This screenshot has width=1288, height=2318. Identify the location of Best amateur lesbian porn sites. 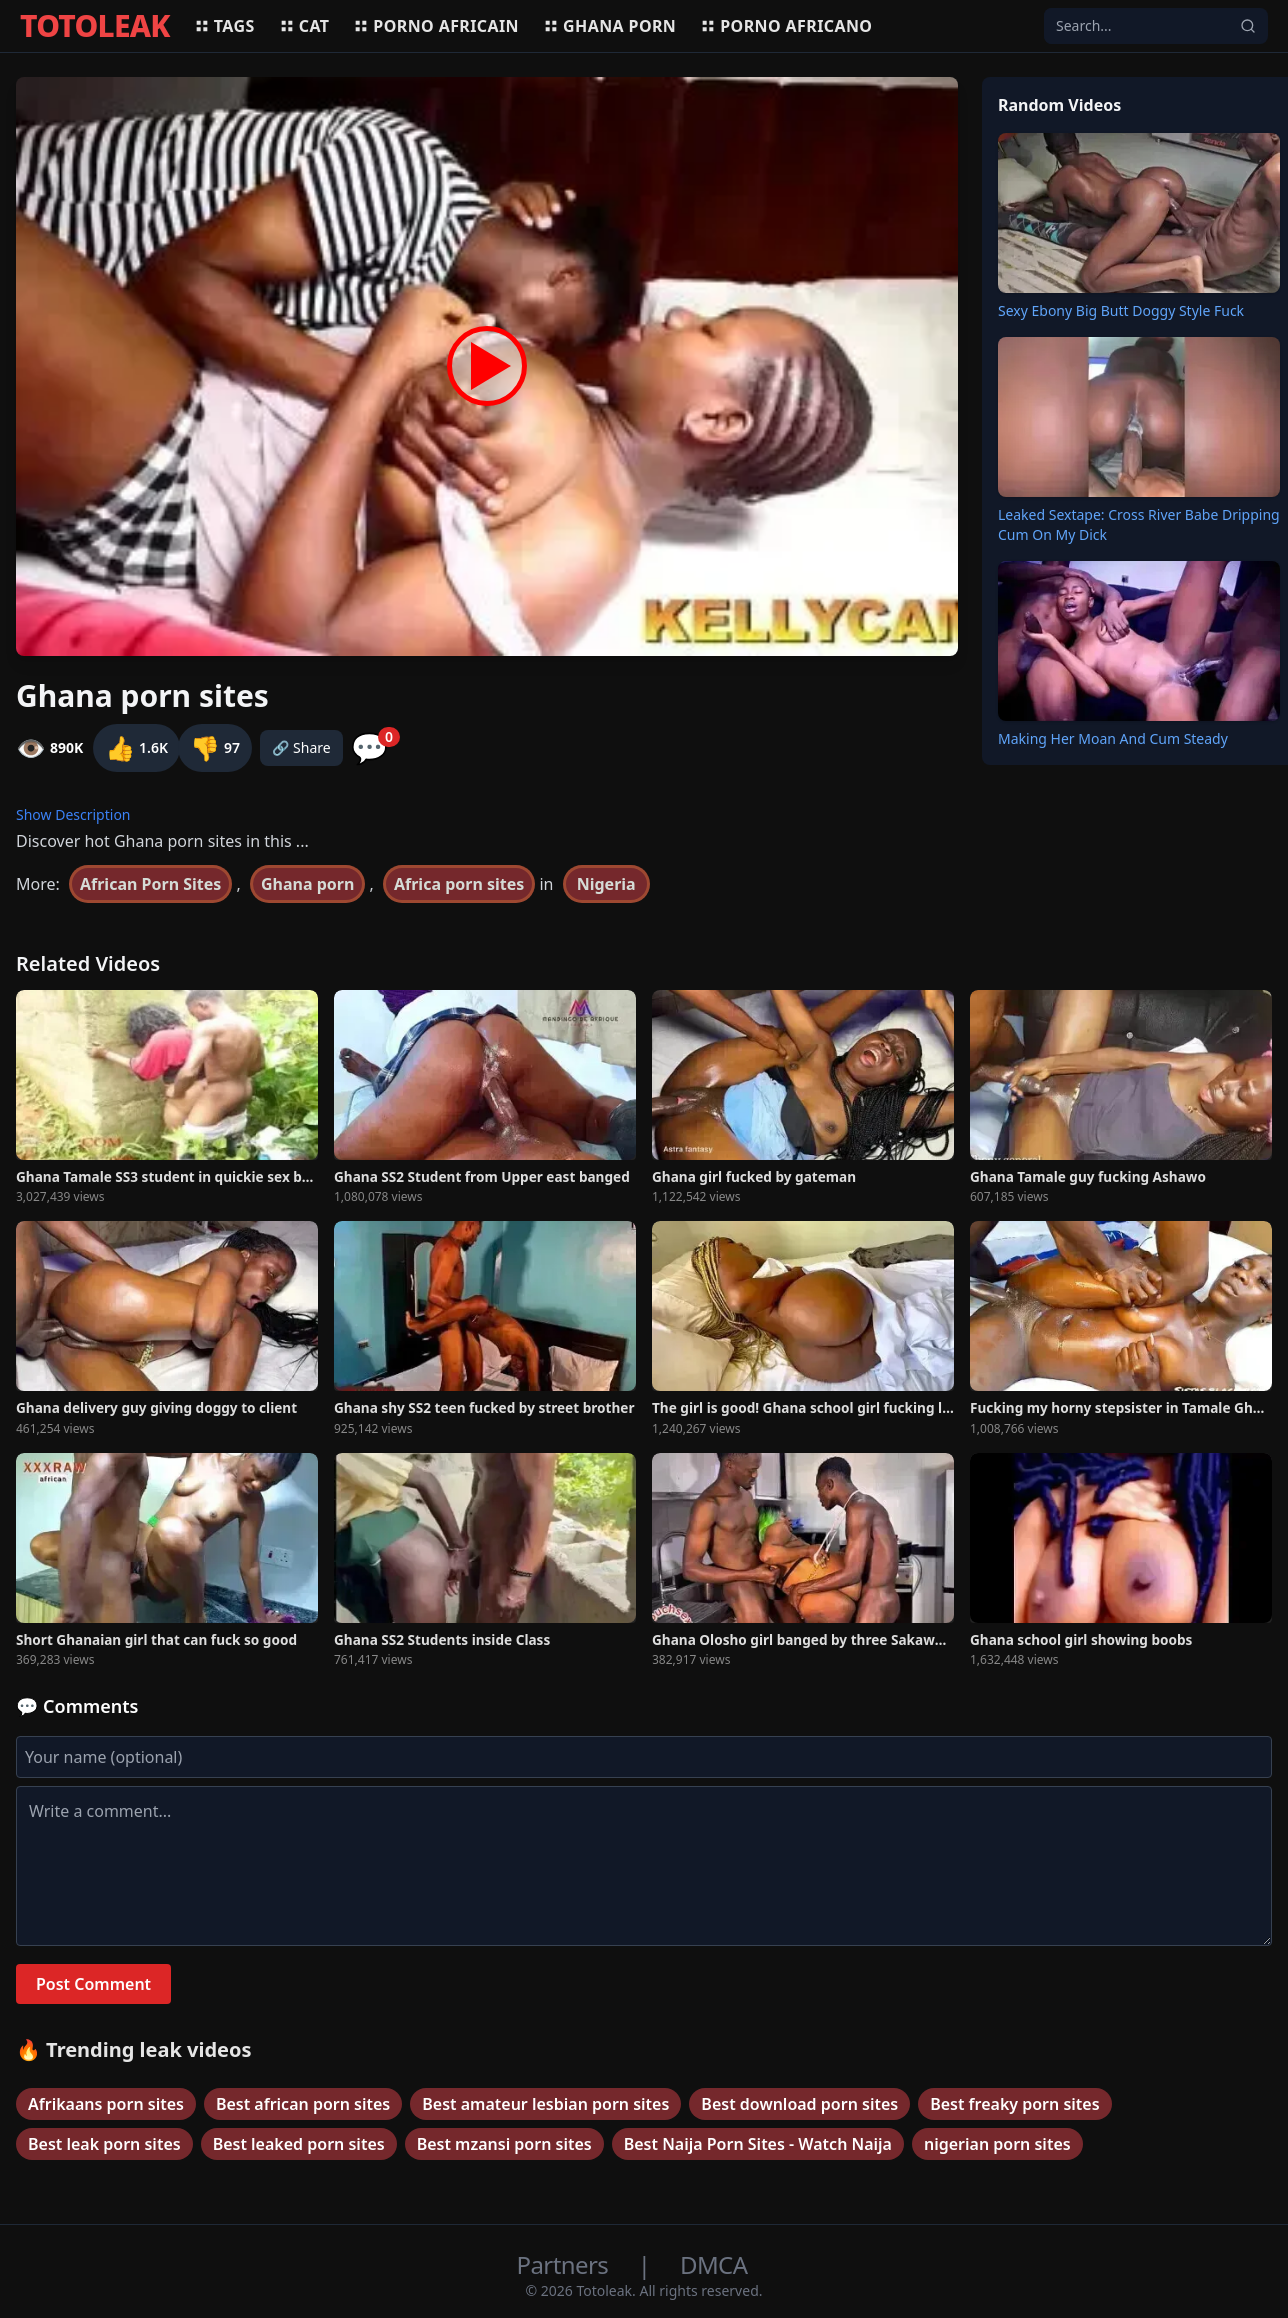
(545, 2104).